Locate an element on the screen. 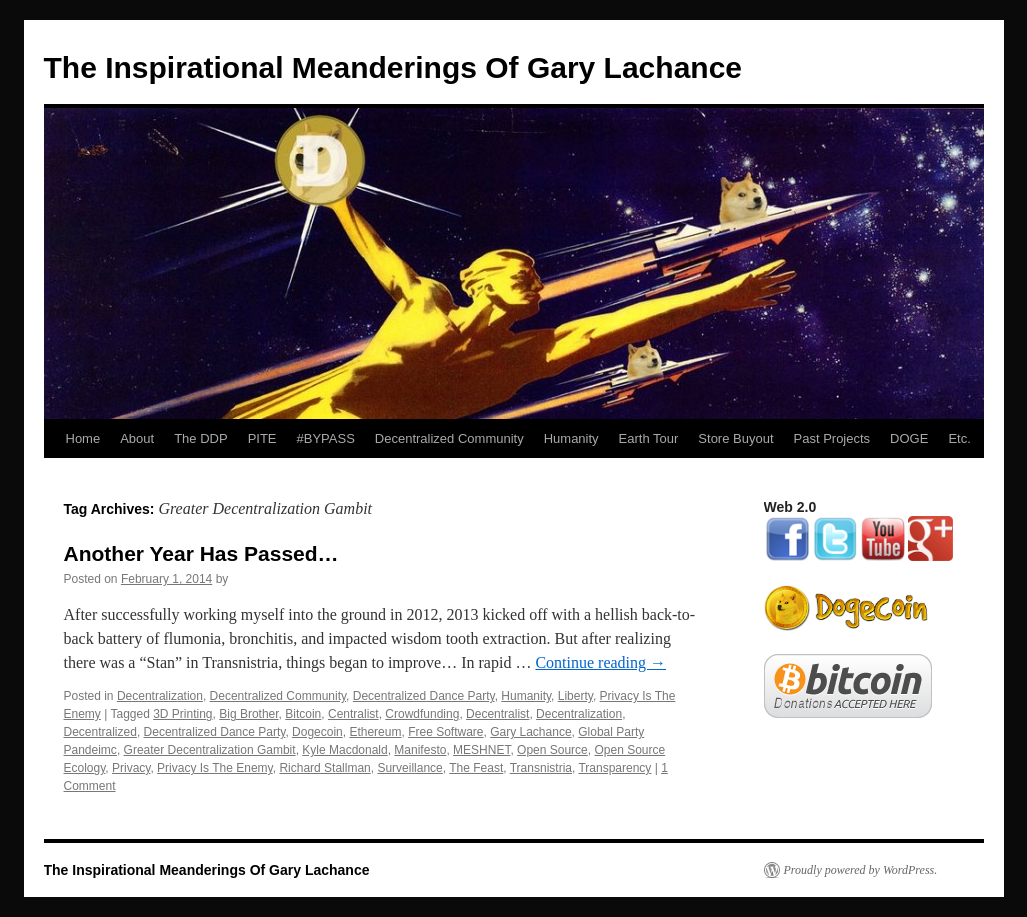 The width and height of the screenshot is (1027, 917). Decentralization is located at coordinates (160, 696).